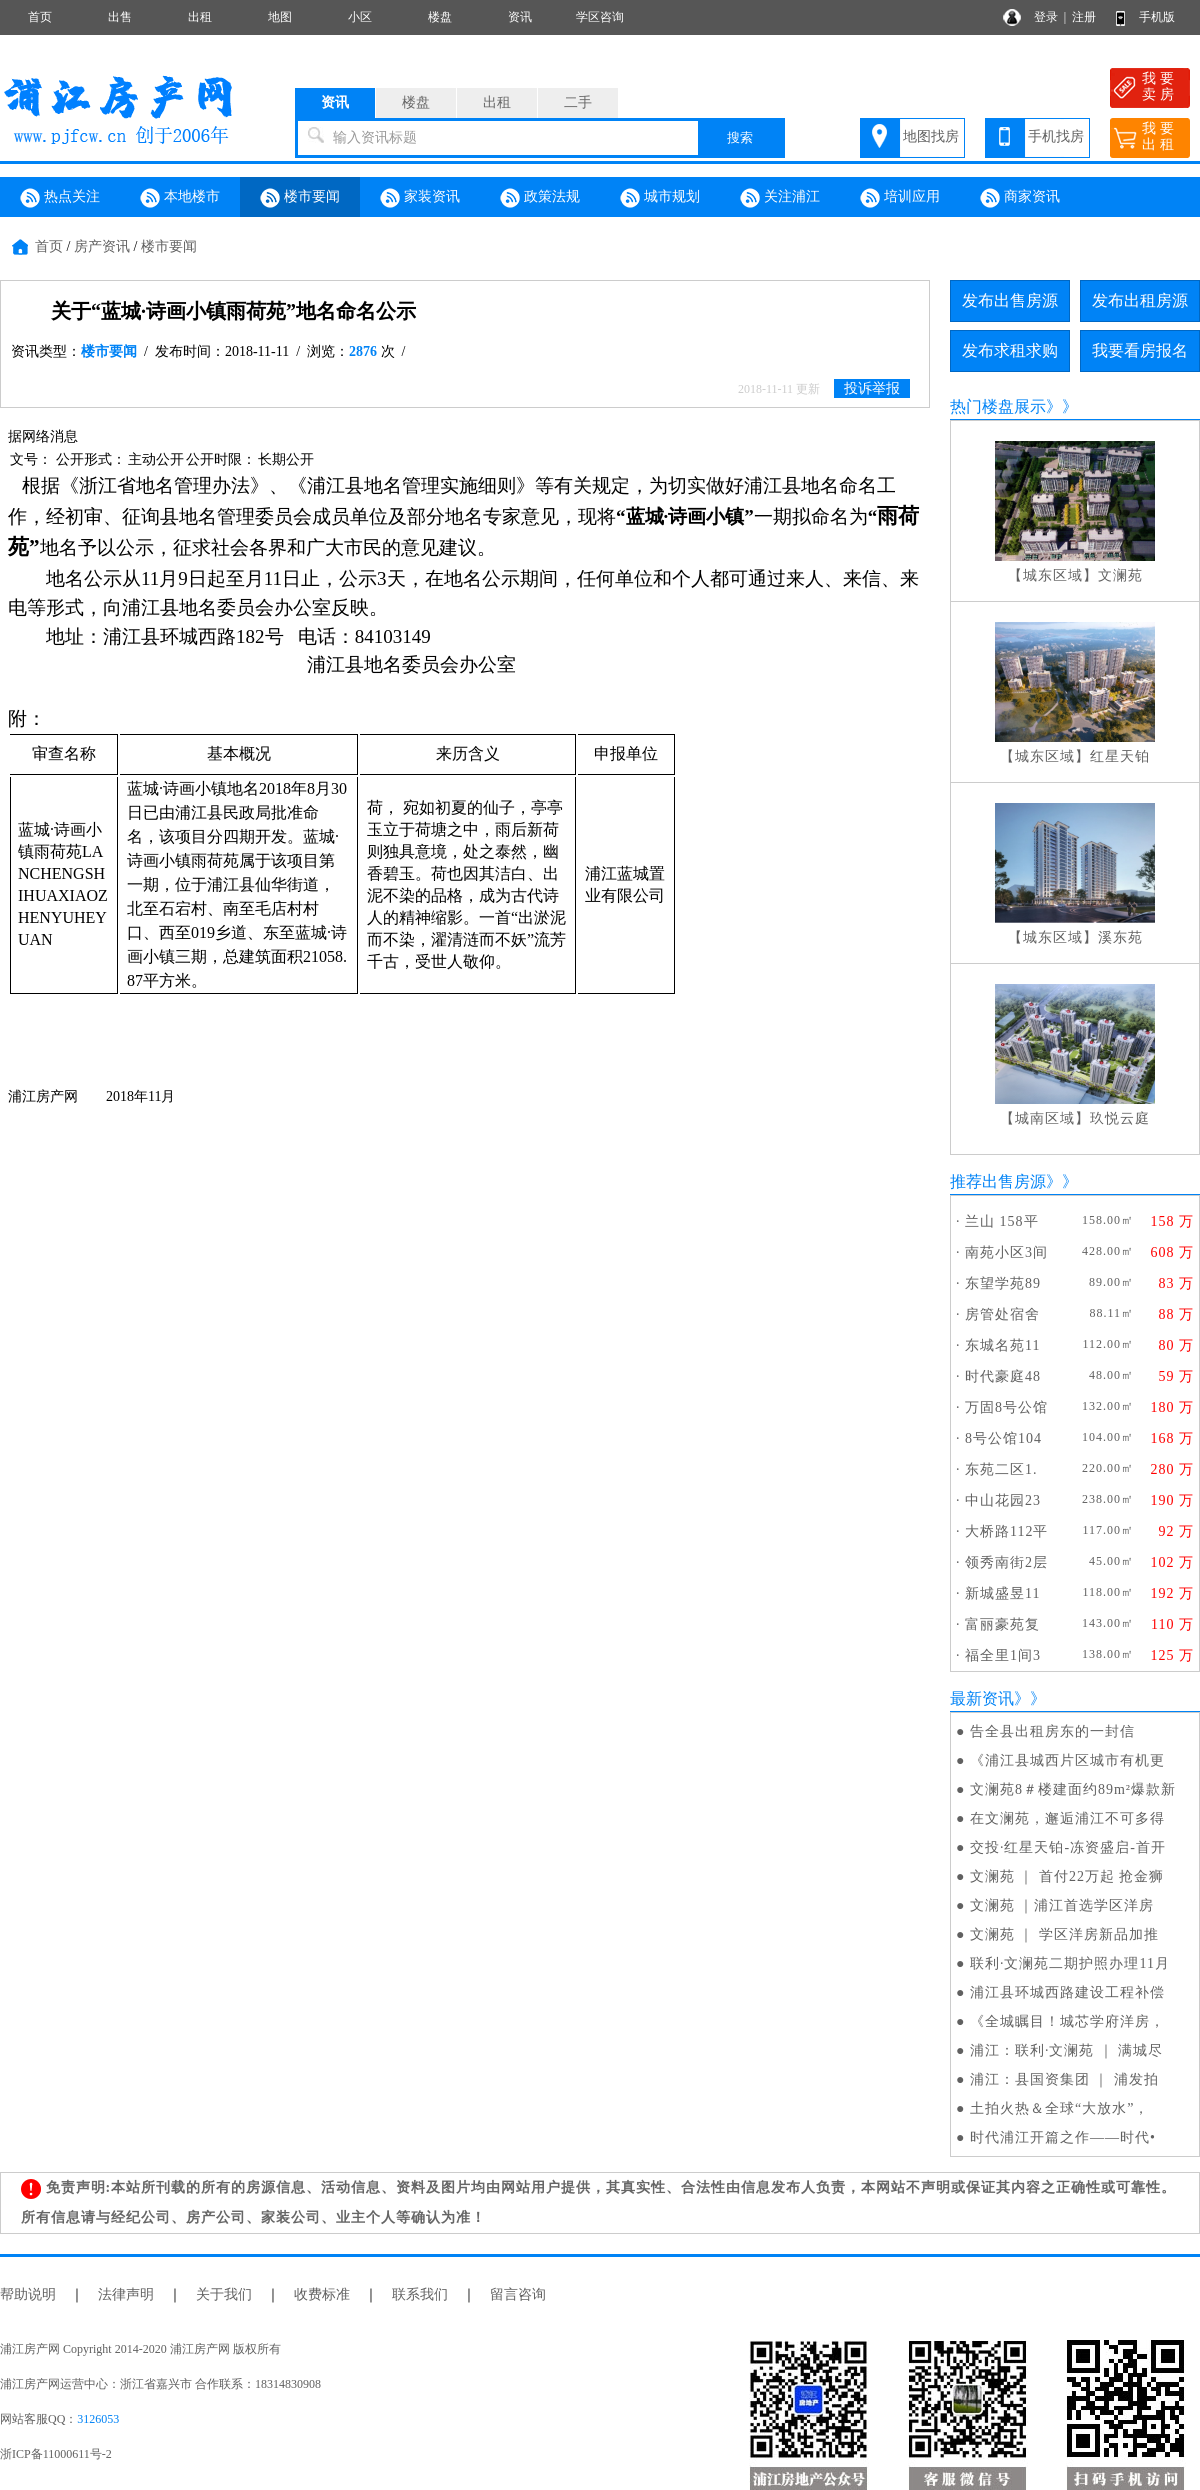 The height and width of the screenshot is (2490, 1200). What do you see at coordinates (440, 17) in the screenshot?
I see `楼盘` at bounding box center [440, 17].